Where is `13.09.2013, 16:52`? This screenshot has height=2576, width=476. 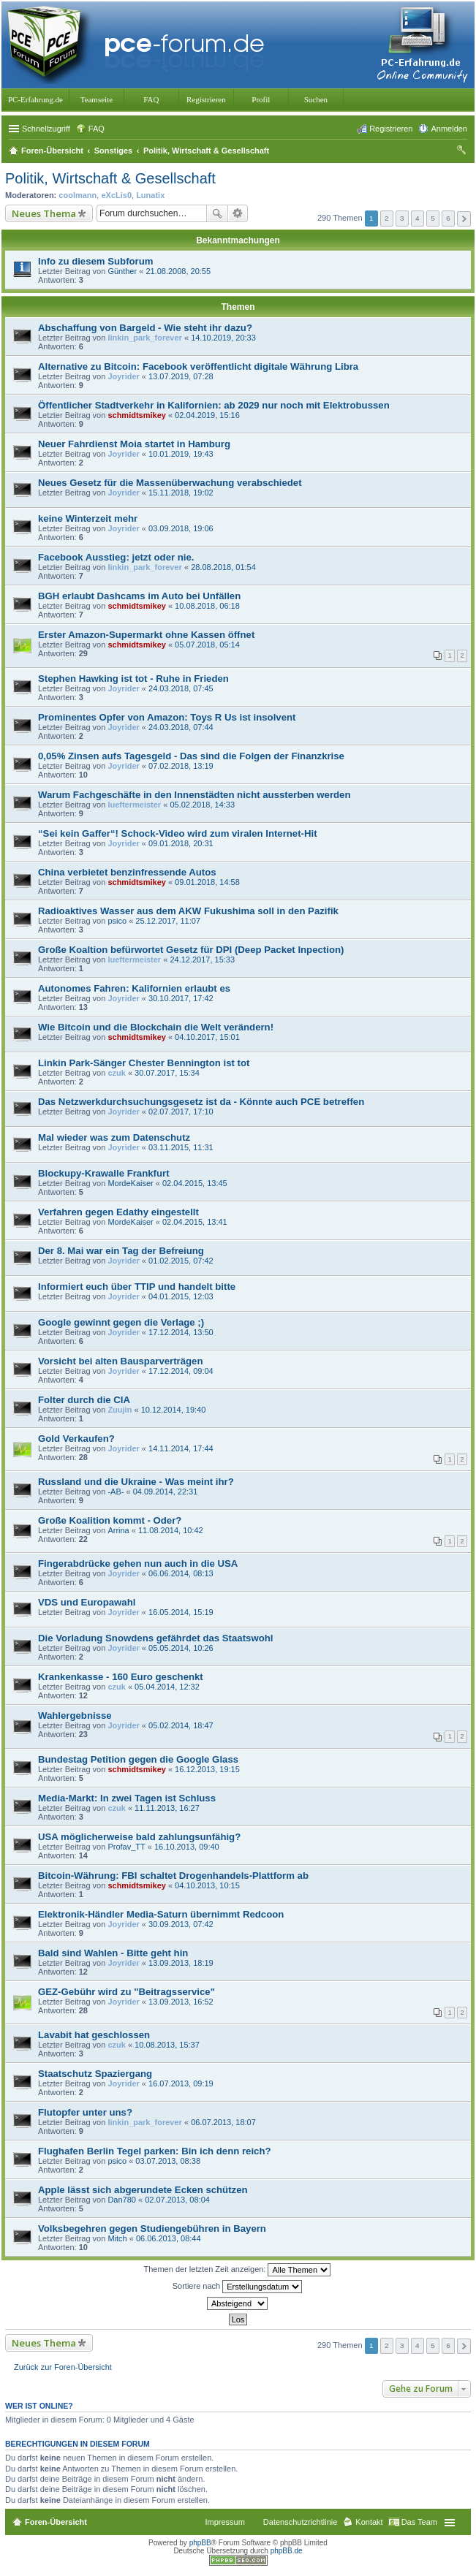
13.09.2013, 16:52 is located at coordinates (181, 2001).